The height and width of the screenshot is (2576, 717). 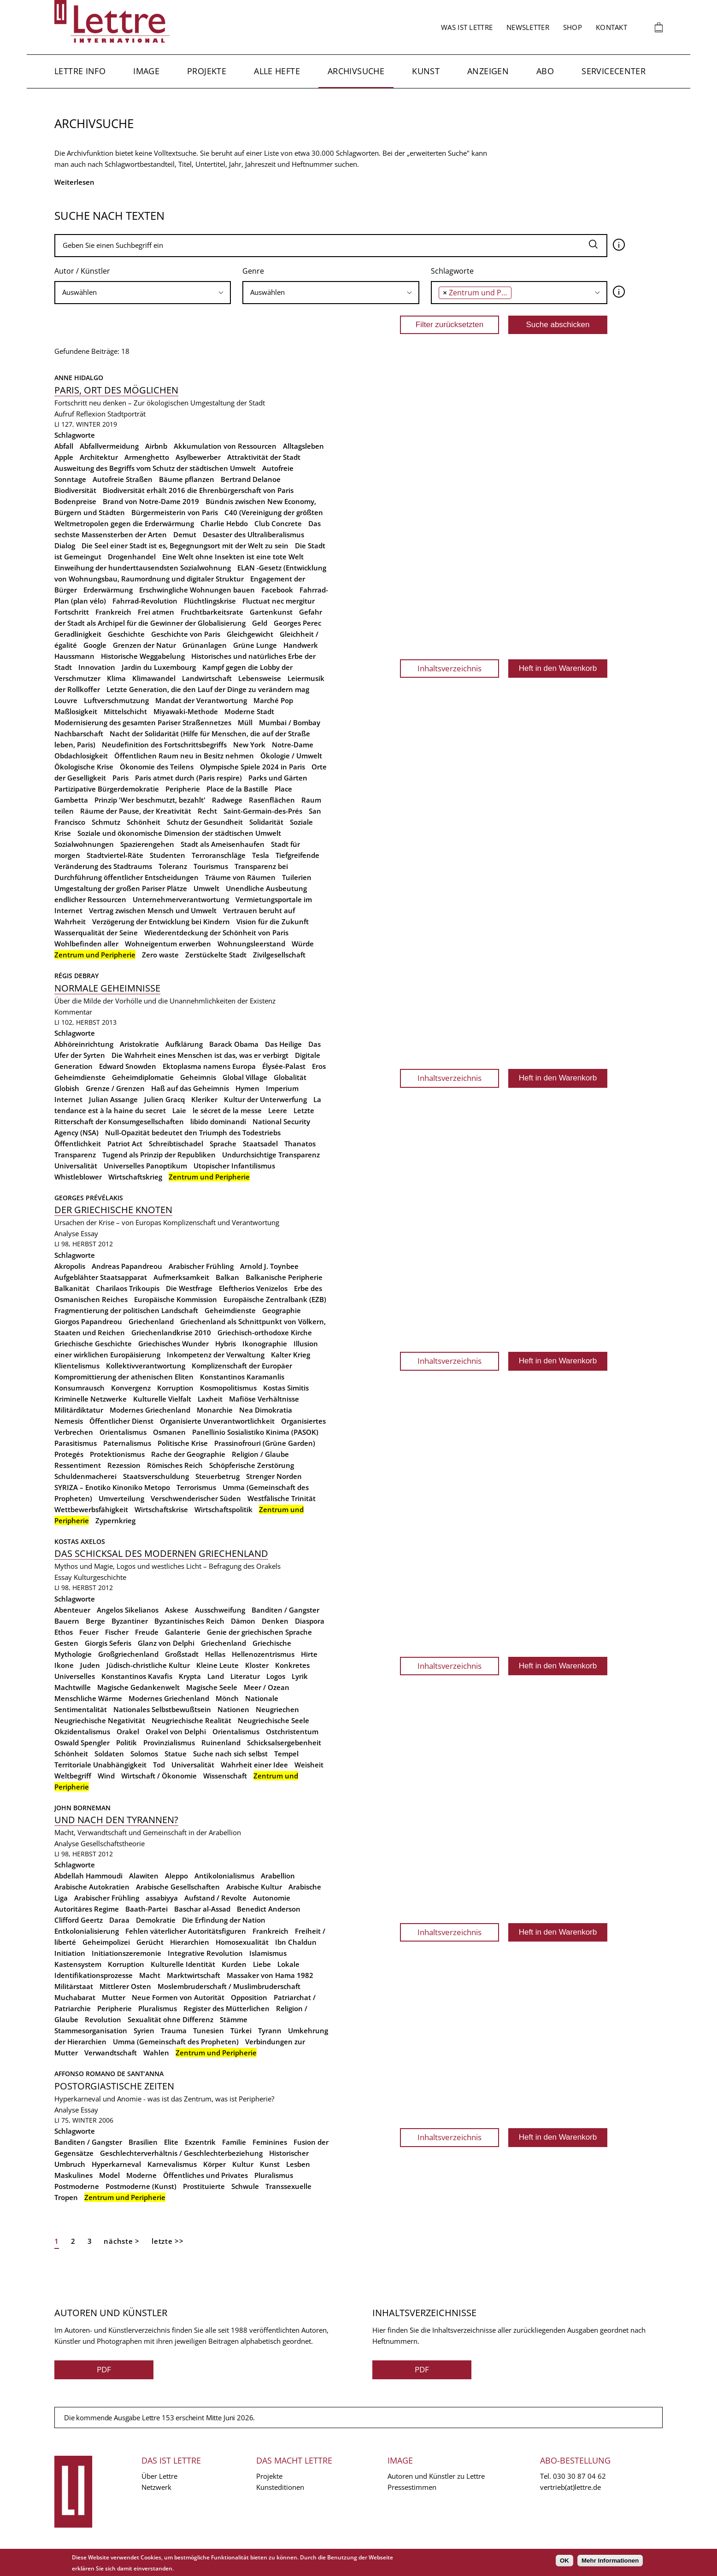 What do you see at coordinates (124, 1376) in the screenshot?
I see `Kompromittierung der athenischen Eliten` at bounding box center [124, 1376].